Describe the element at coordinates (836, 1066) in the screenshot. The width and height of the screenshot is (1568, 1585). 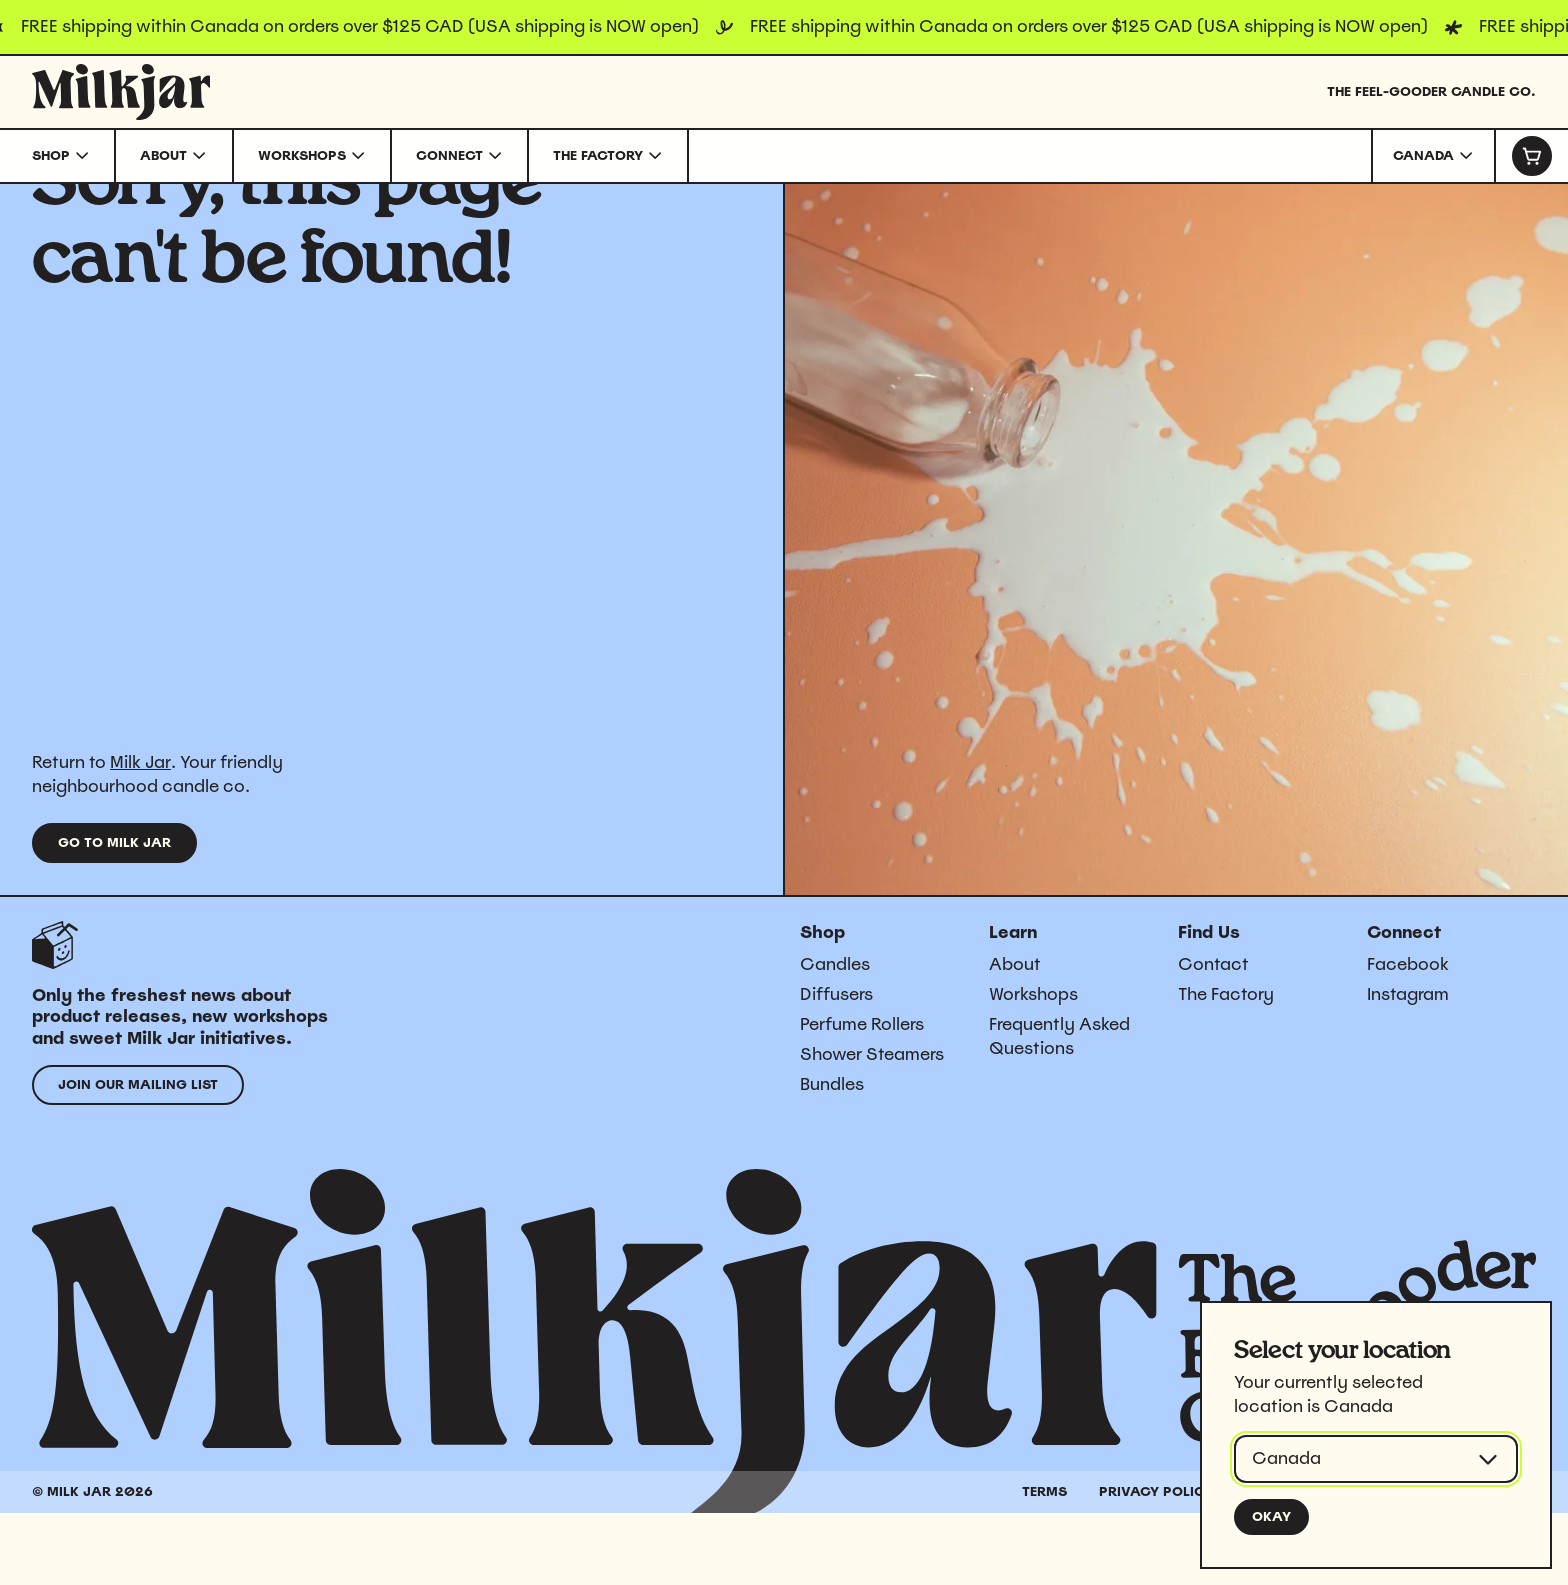
I see `Diffusers` at that location.